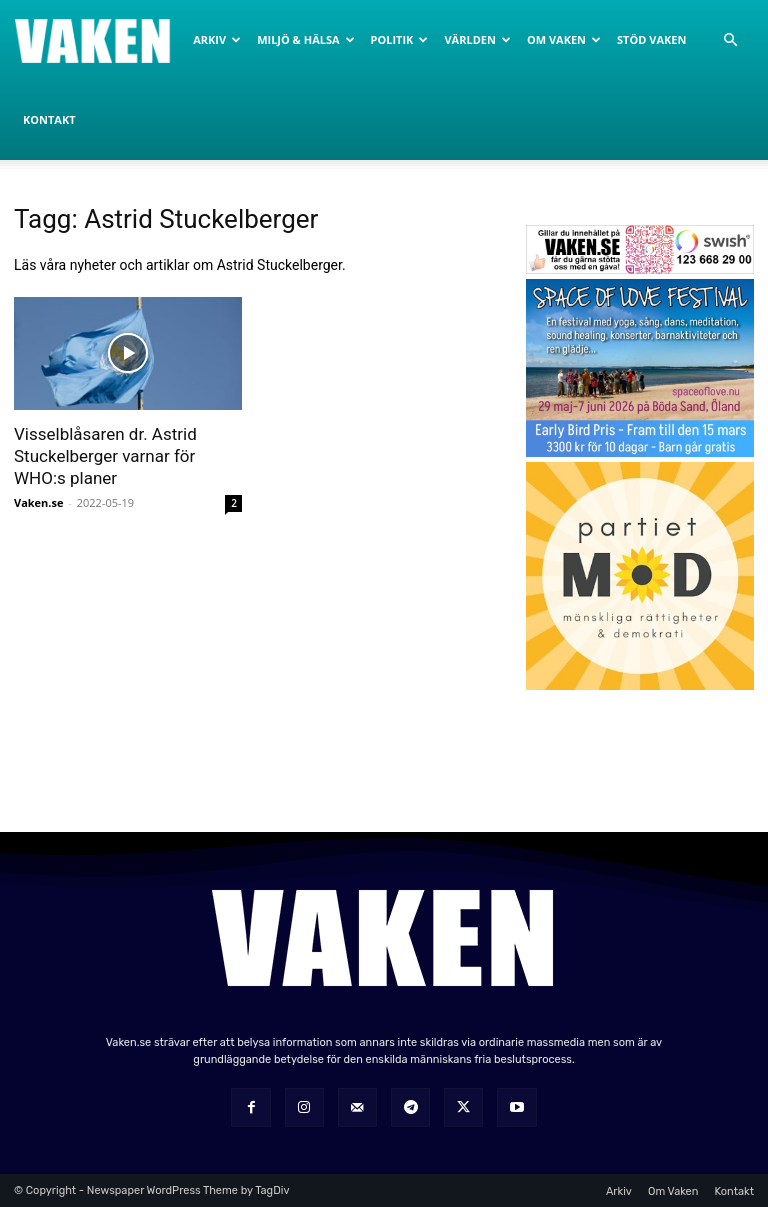 Image resolution: width=768 pixels, height=1207 pixels. Describe the element at coordinates (105, 456) in the screenshot. I see `Visselblåsaren dr. Astrid Stuckelberger varnar för WHO:s planer` at that location.